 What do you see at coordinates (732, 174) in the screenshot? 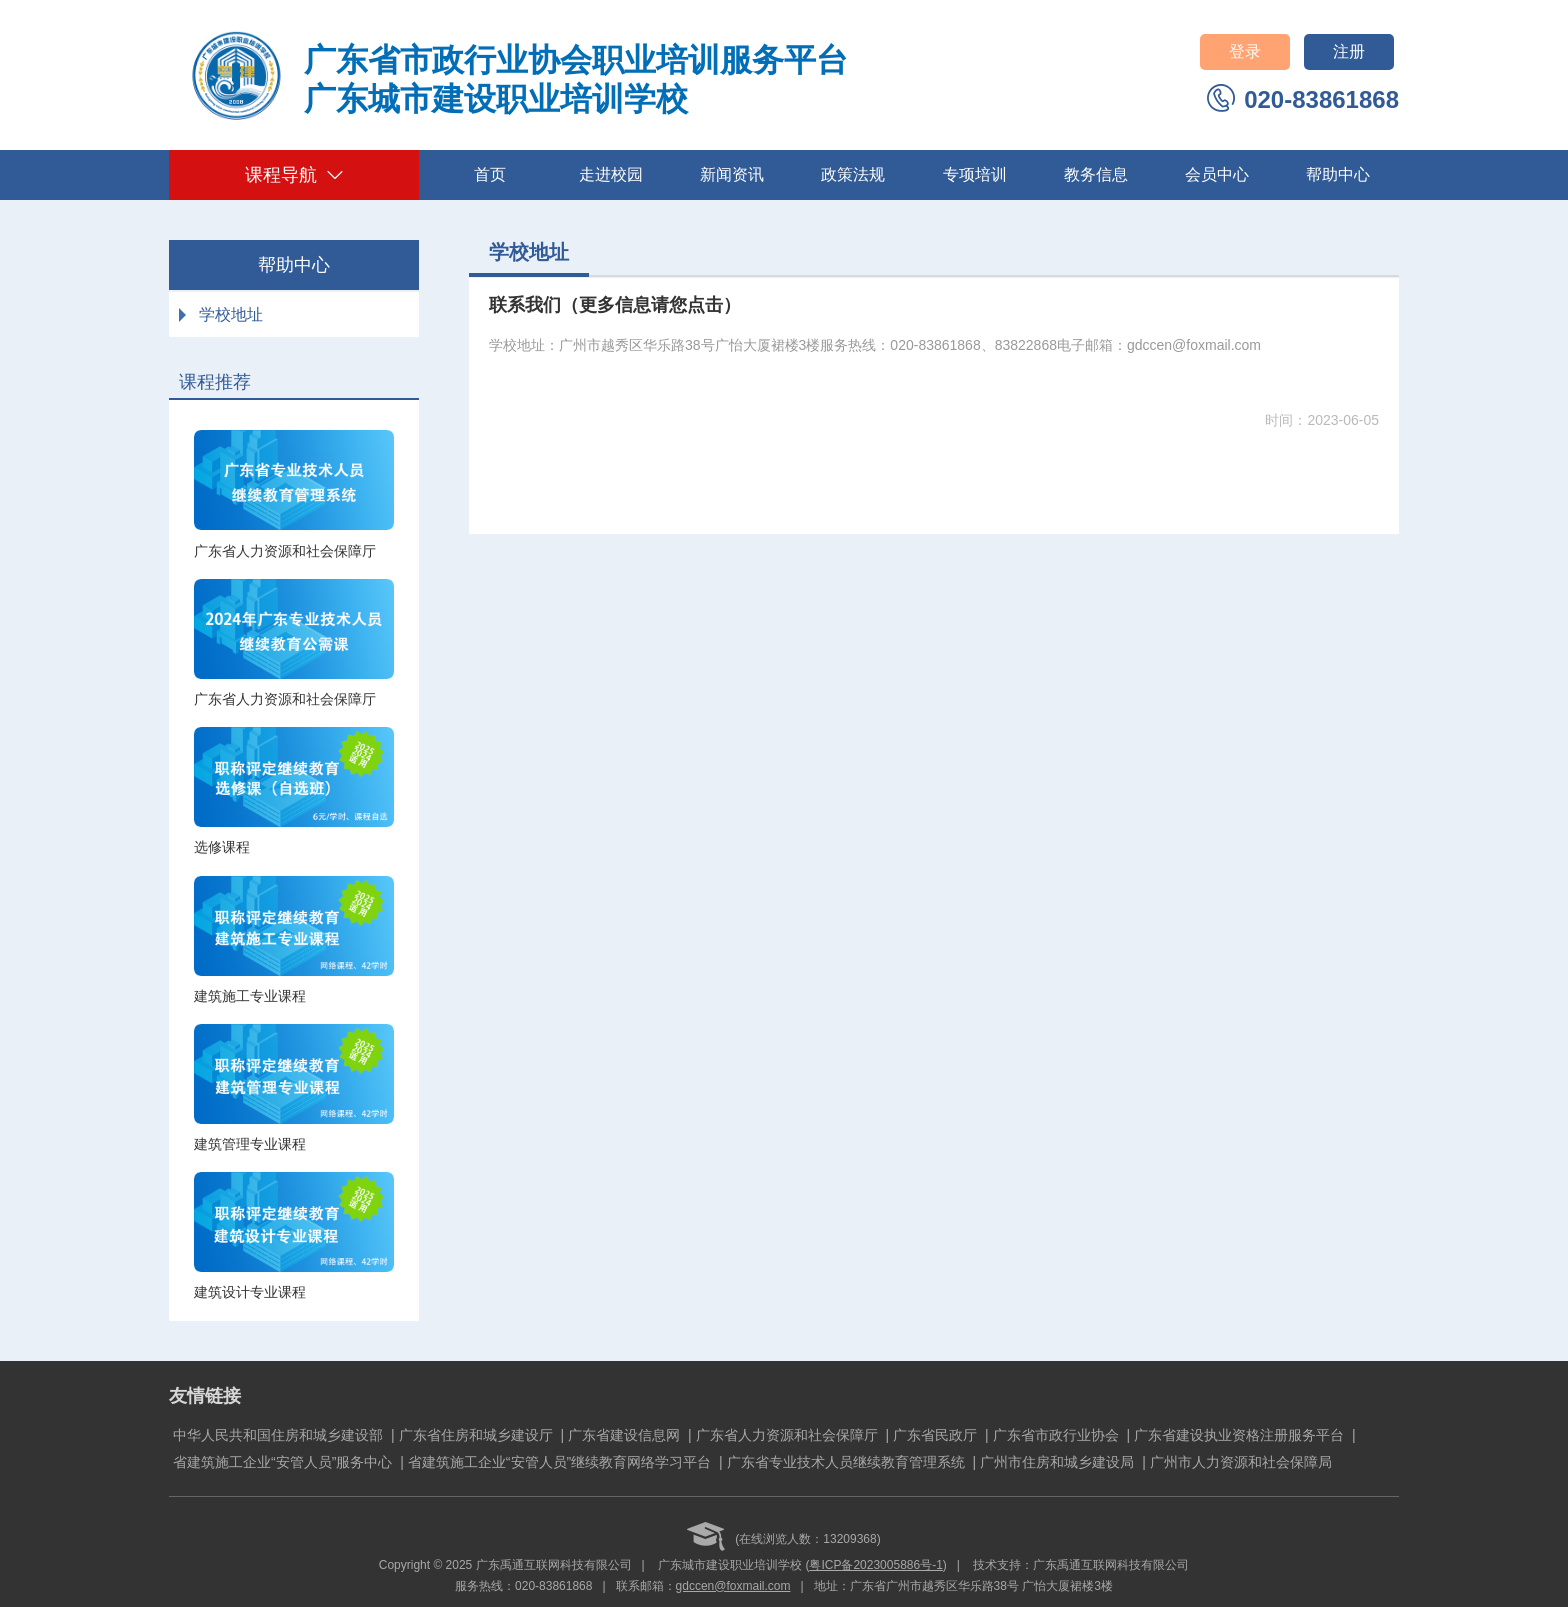
I see `新闻资讯` at bounding box center [732, 174].